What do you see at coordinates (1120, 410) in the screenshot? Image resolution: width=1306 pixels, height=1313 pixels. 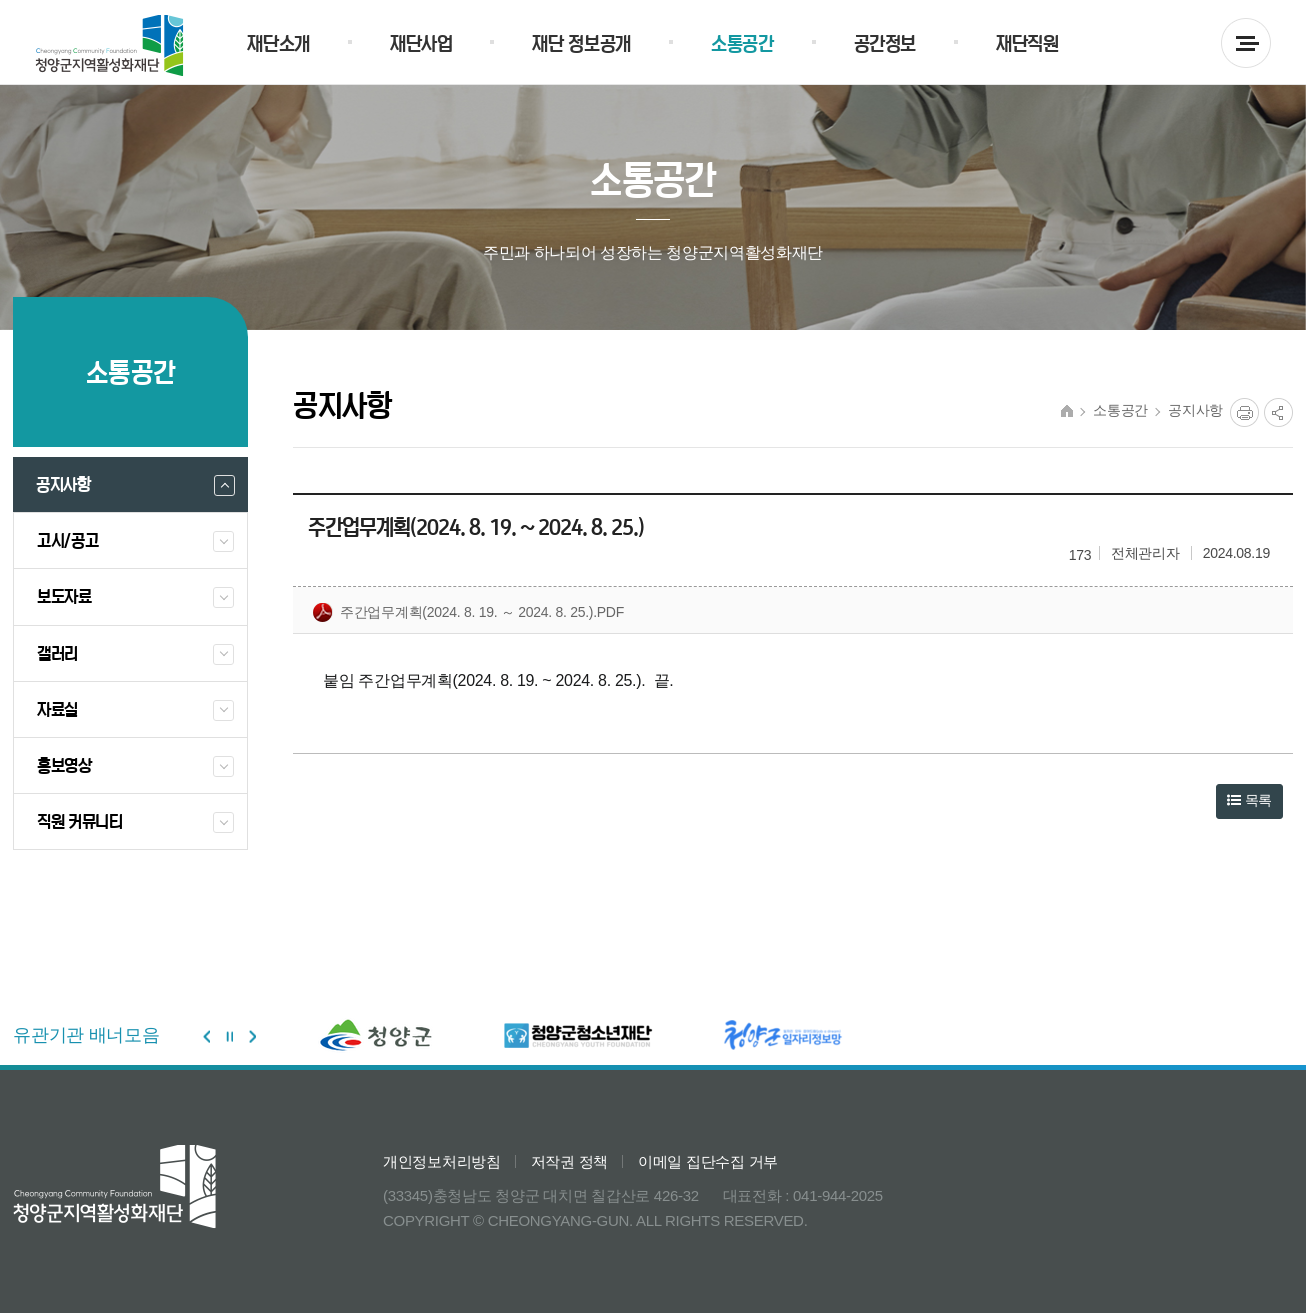 I see `소통공간` at bounding box center [1120, 410].